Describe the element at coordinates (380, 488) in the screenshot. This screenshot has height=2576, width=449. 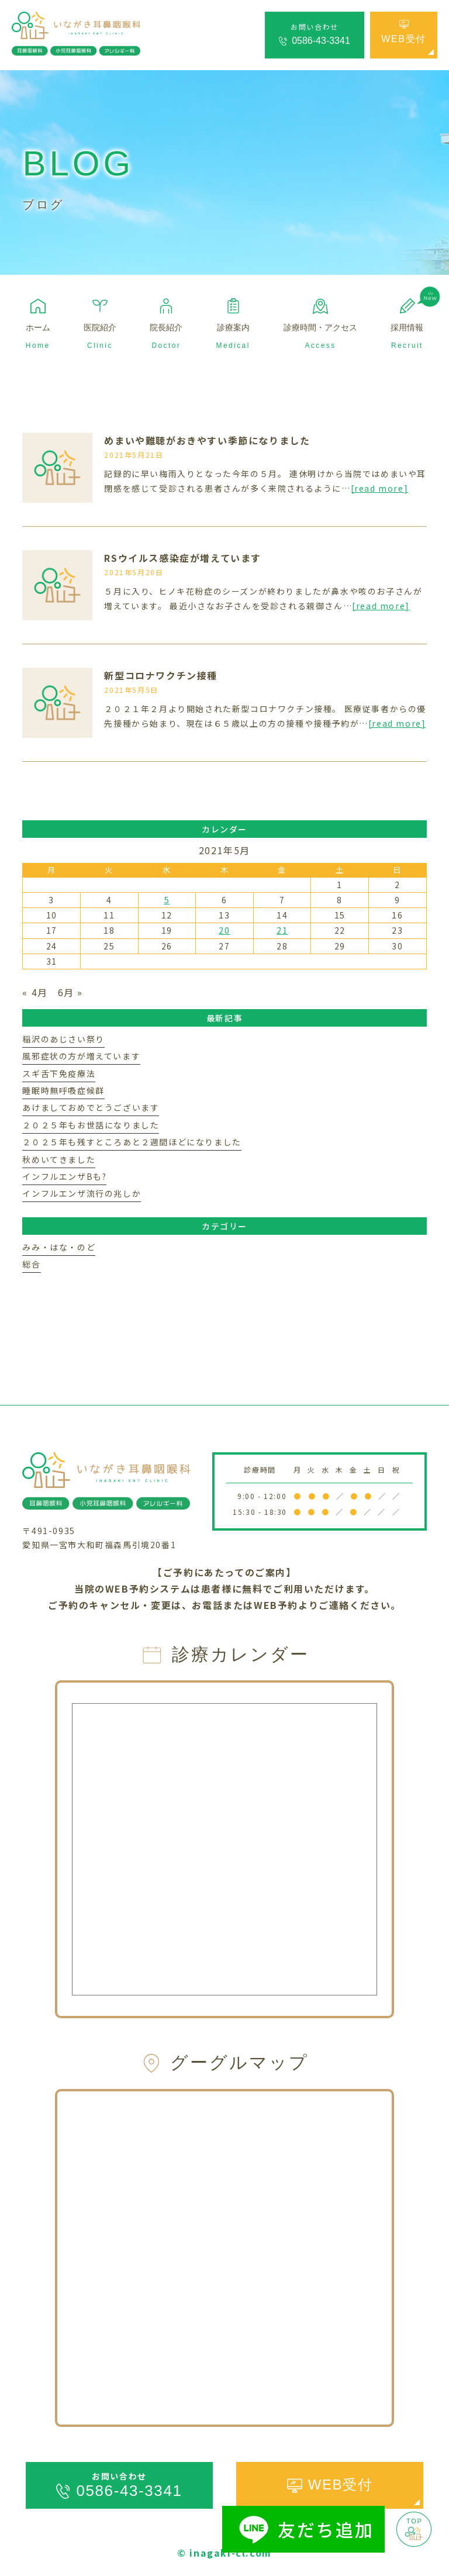
I see `[read more]` at that location.